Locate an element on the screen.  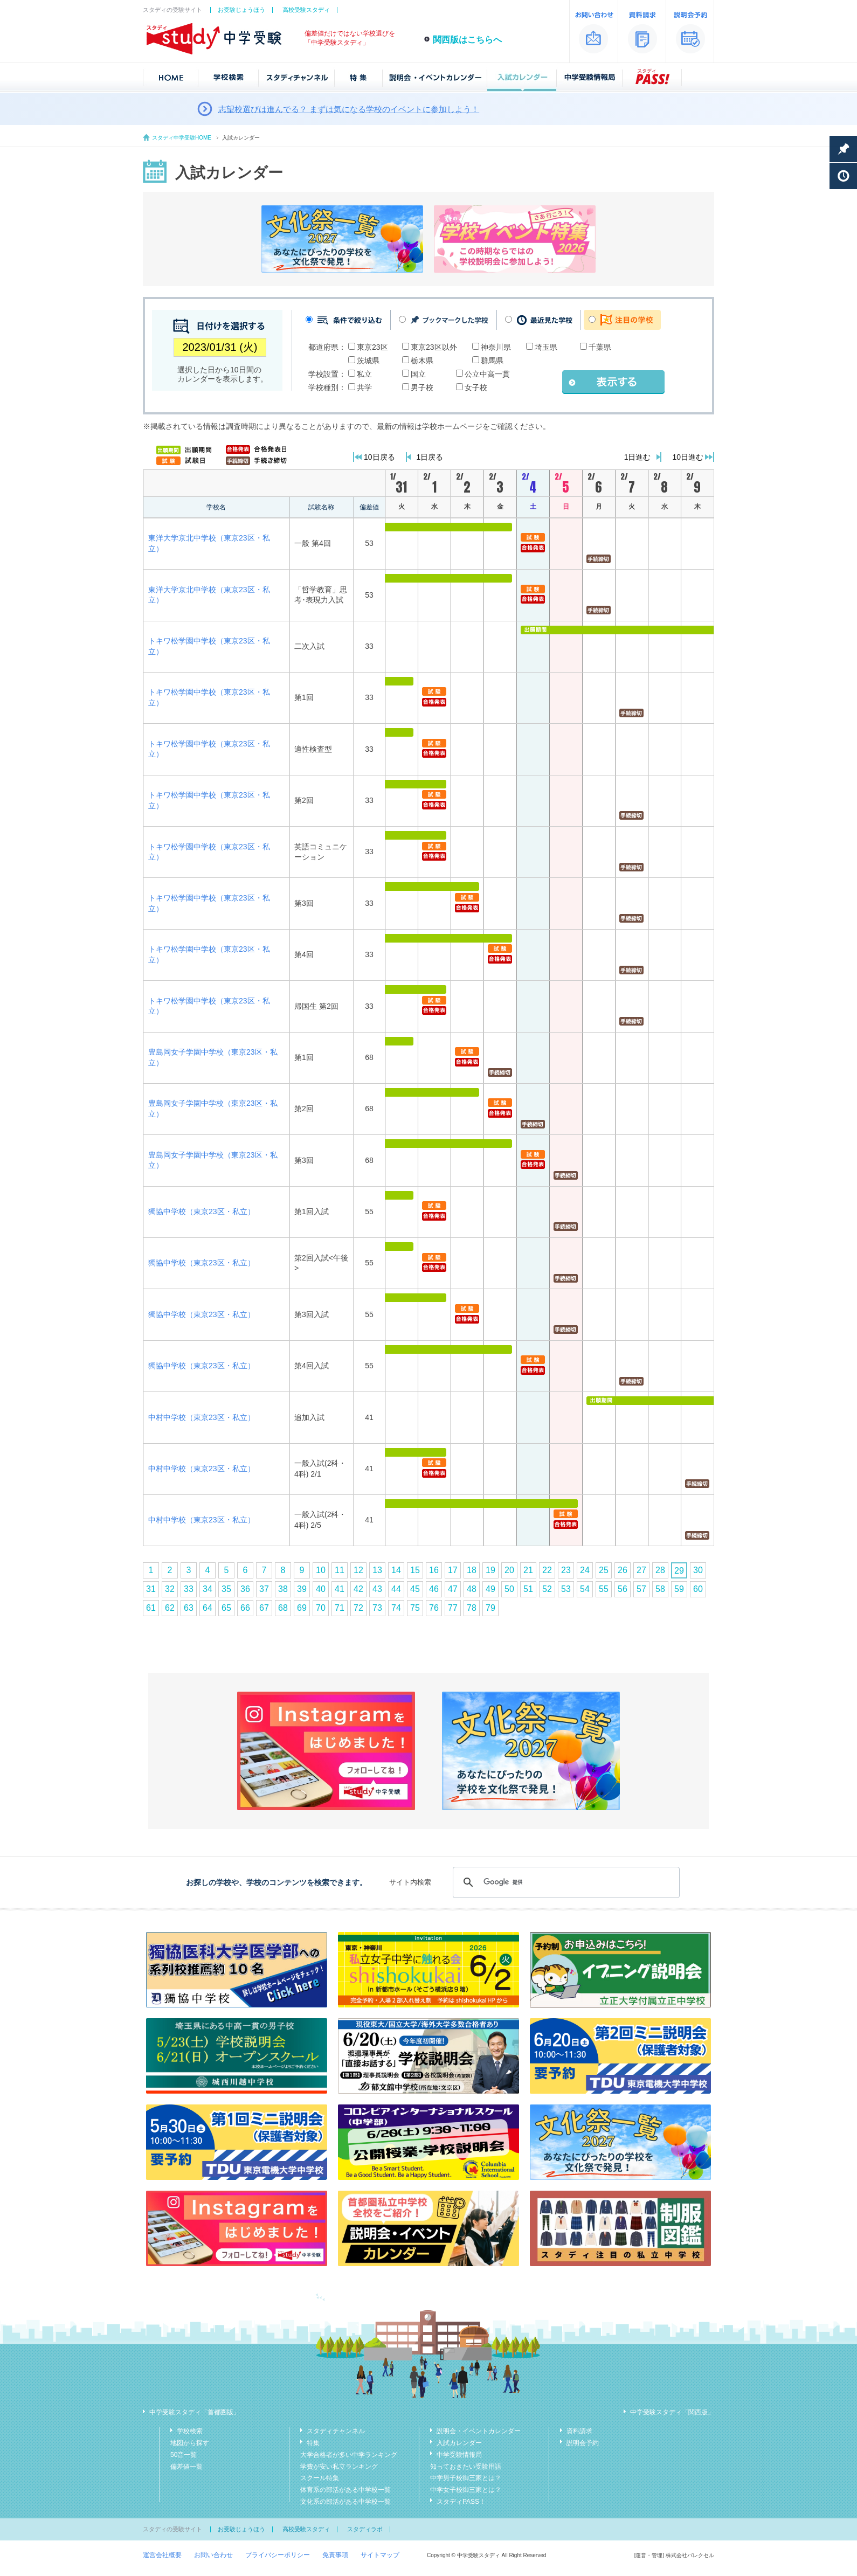
資料請求 is located at coordinates (579, 2431).